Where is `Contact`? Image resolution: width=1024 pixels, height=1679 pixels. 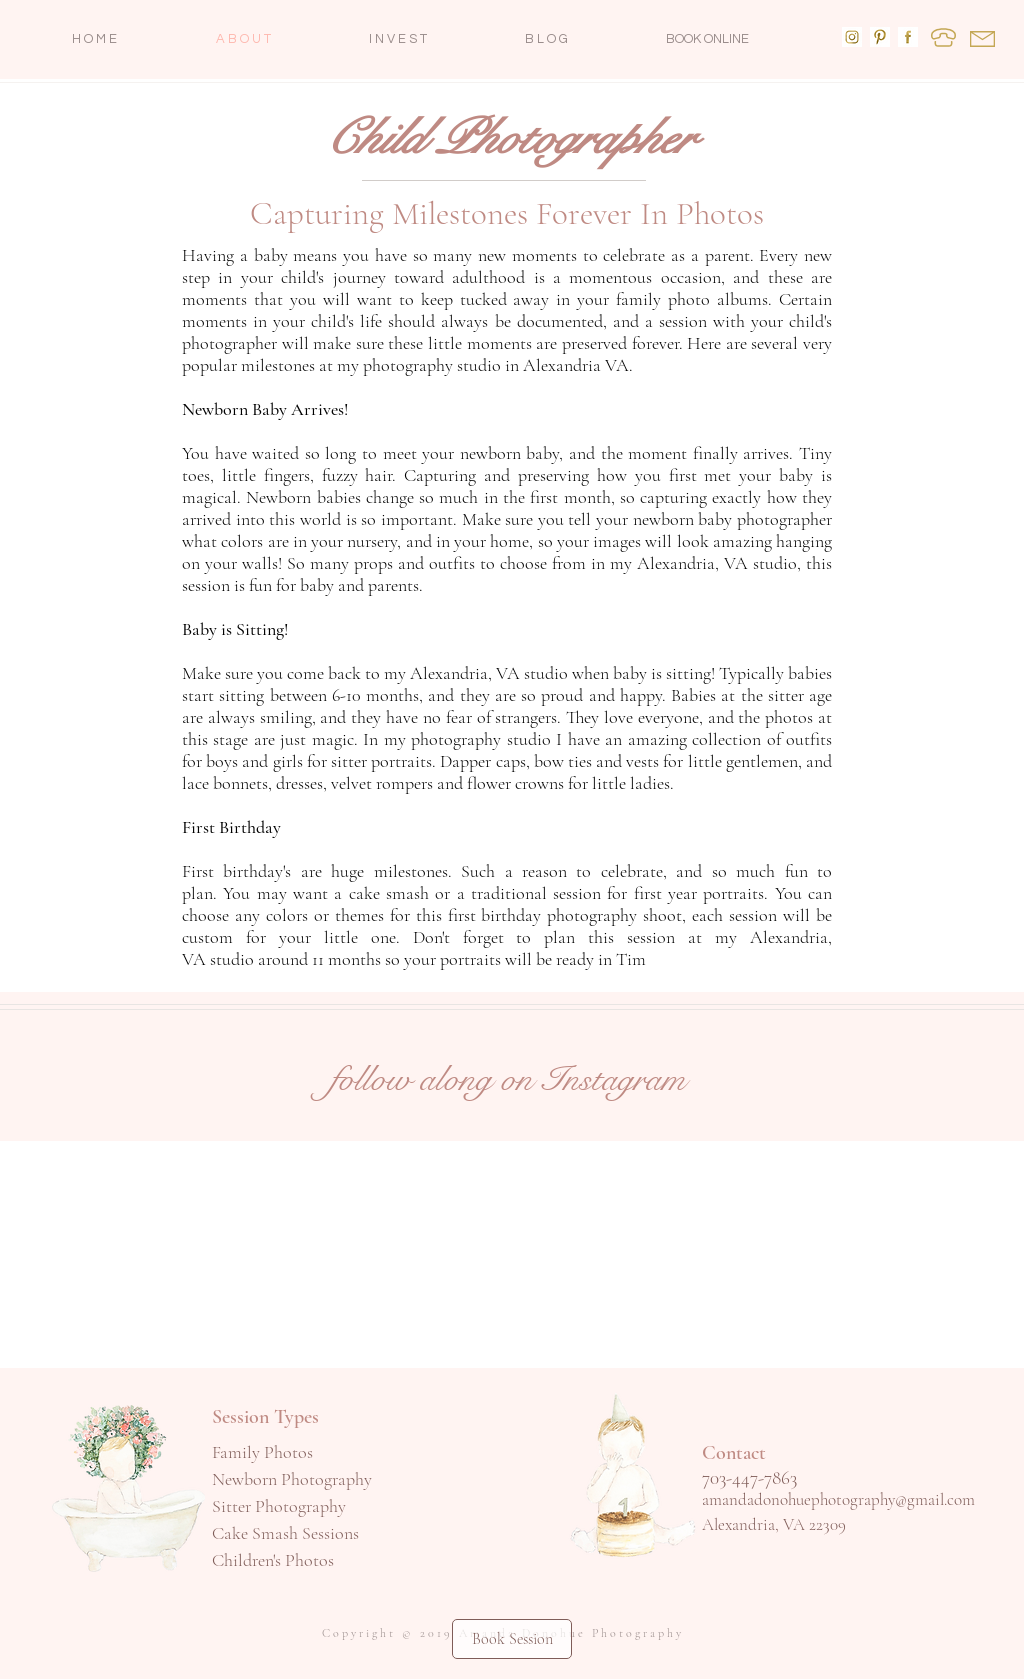 Contact is located at coordinates (736, 1453).